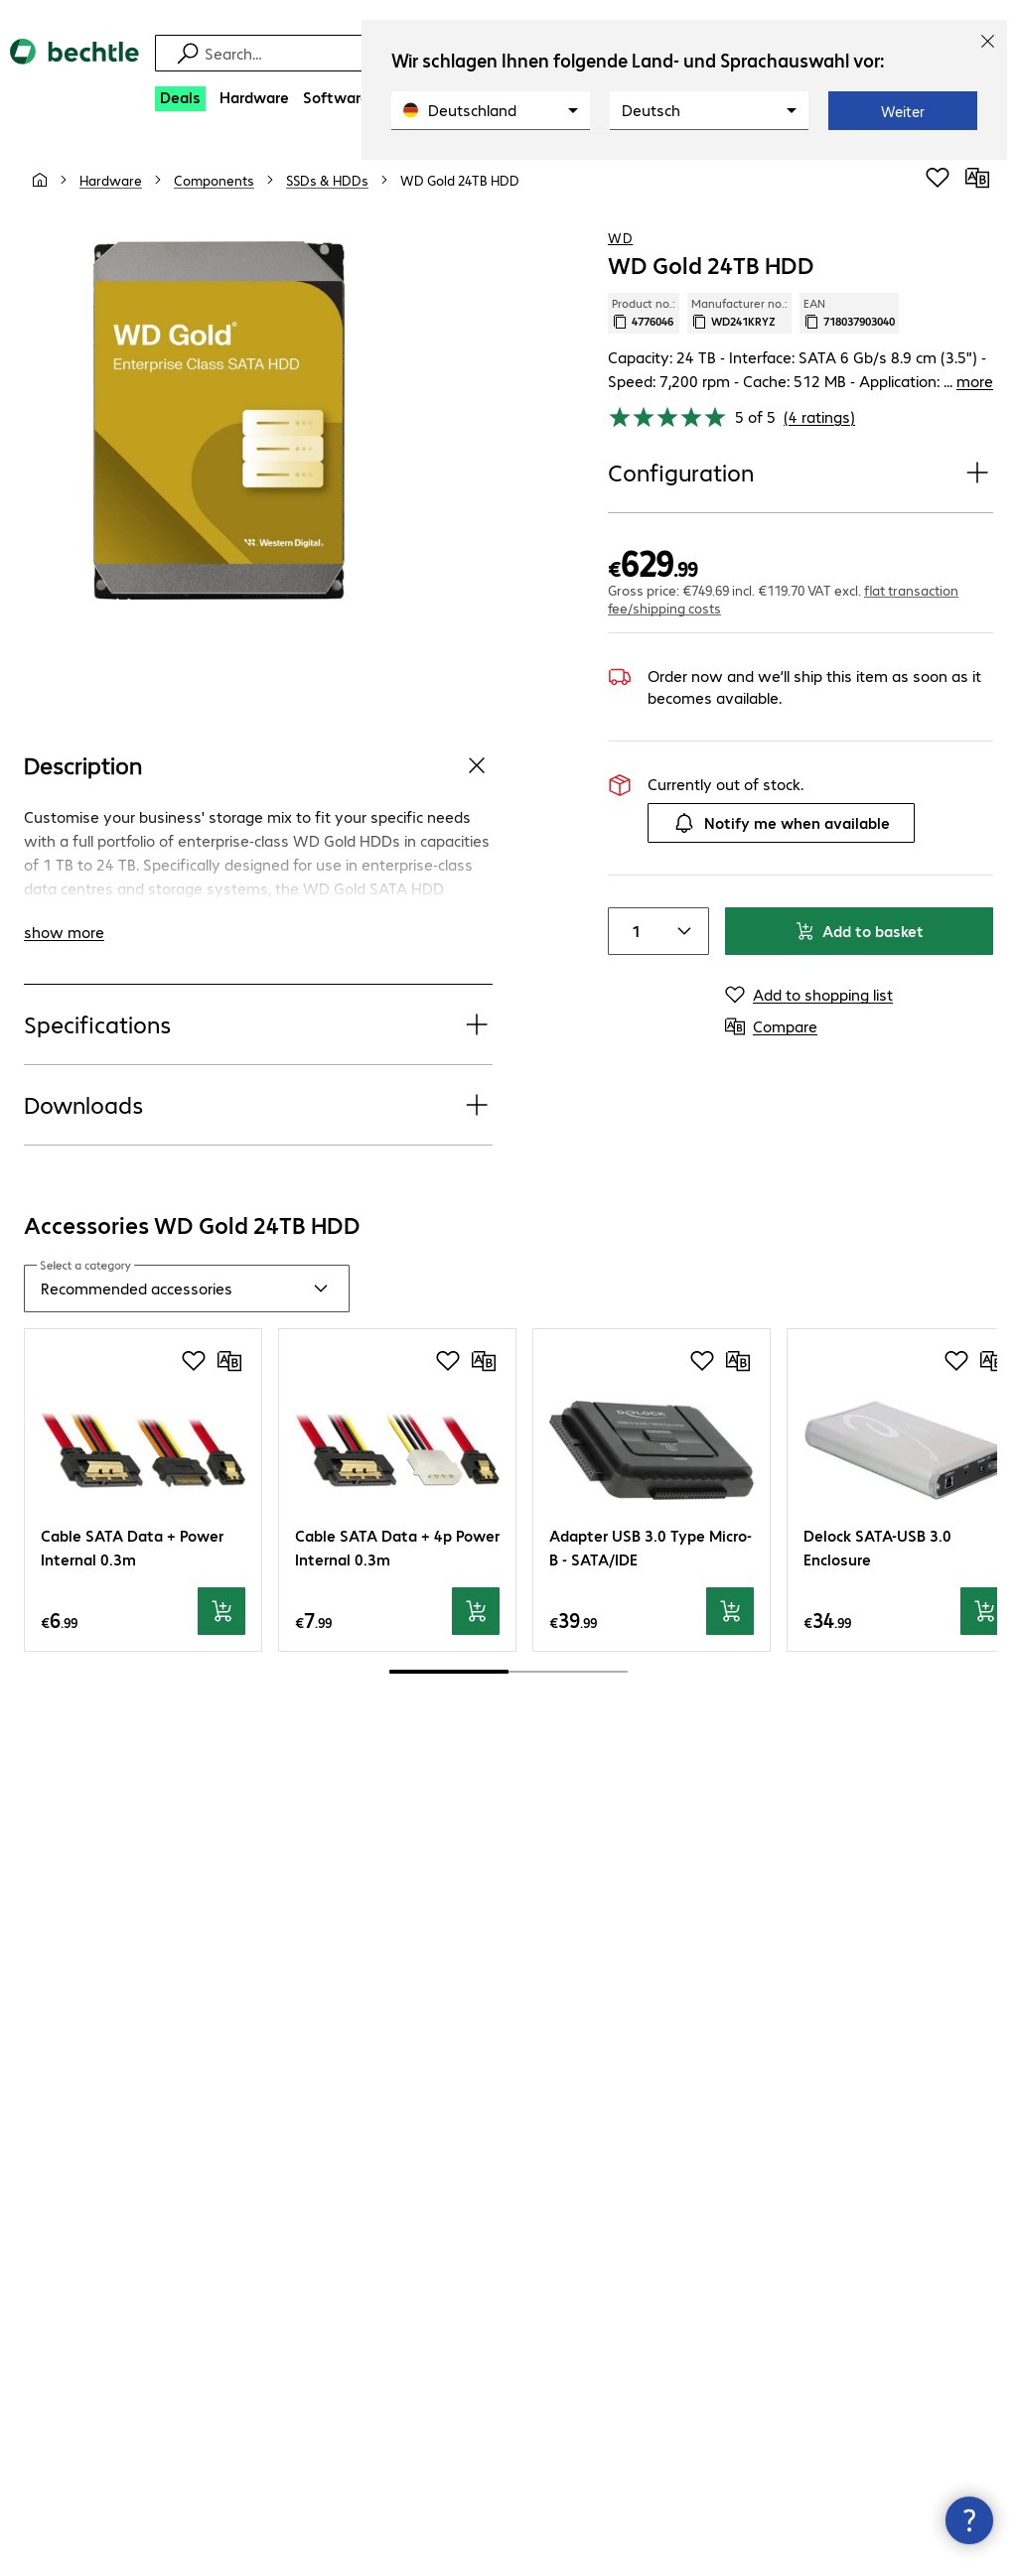  What do you see at coordinates (459, 180) in the screenshot?
I see `[link]` at bounding box center [459, 180].